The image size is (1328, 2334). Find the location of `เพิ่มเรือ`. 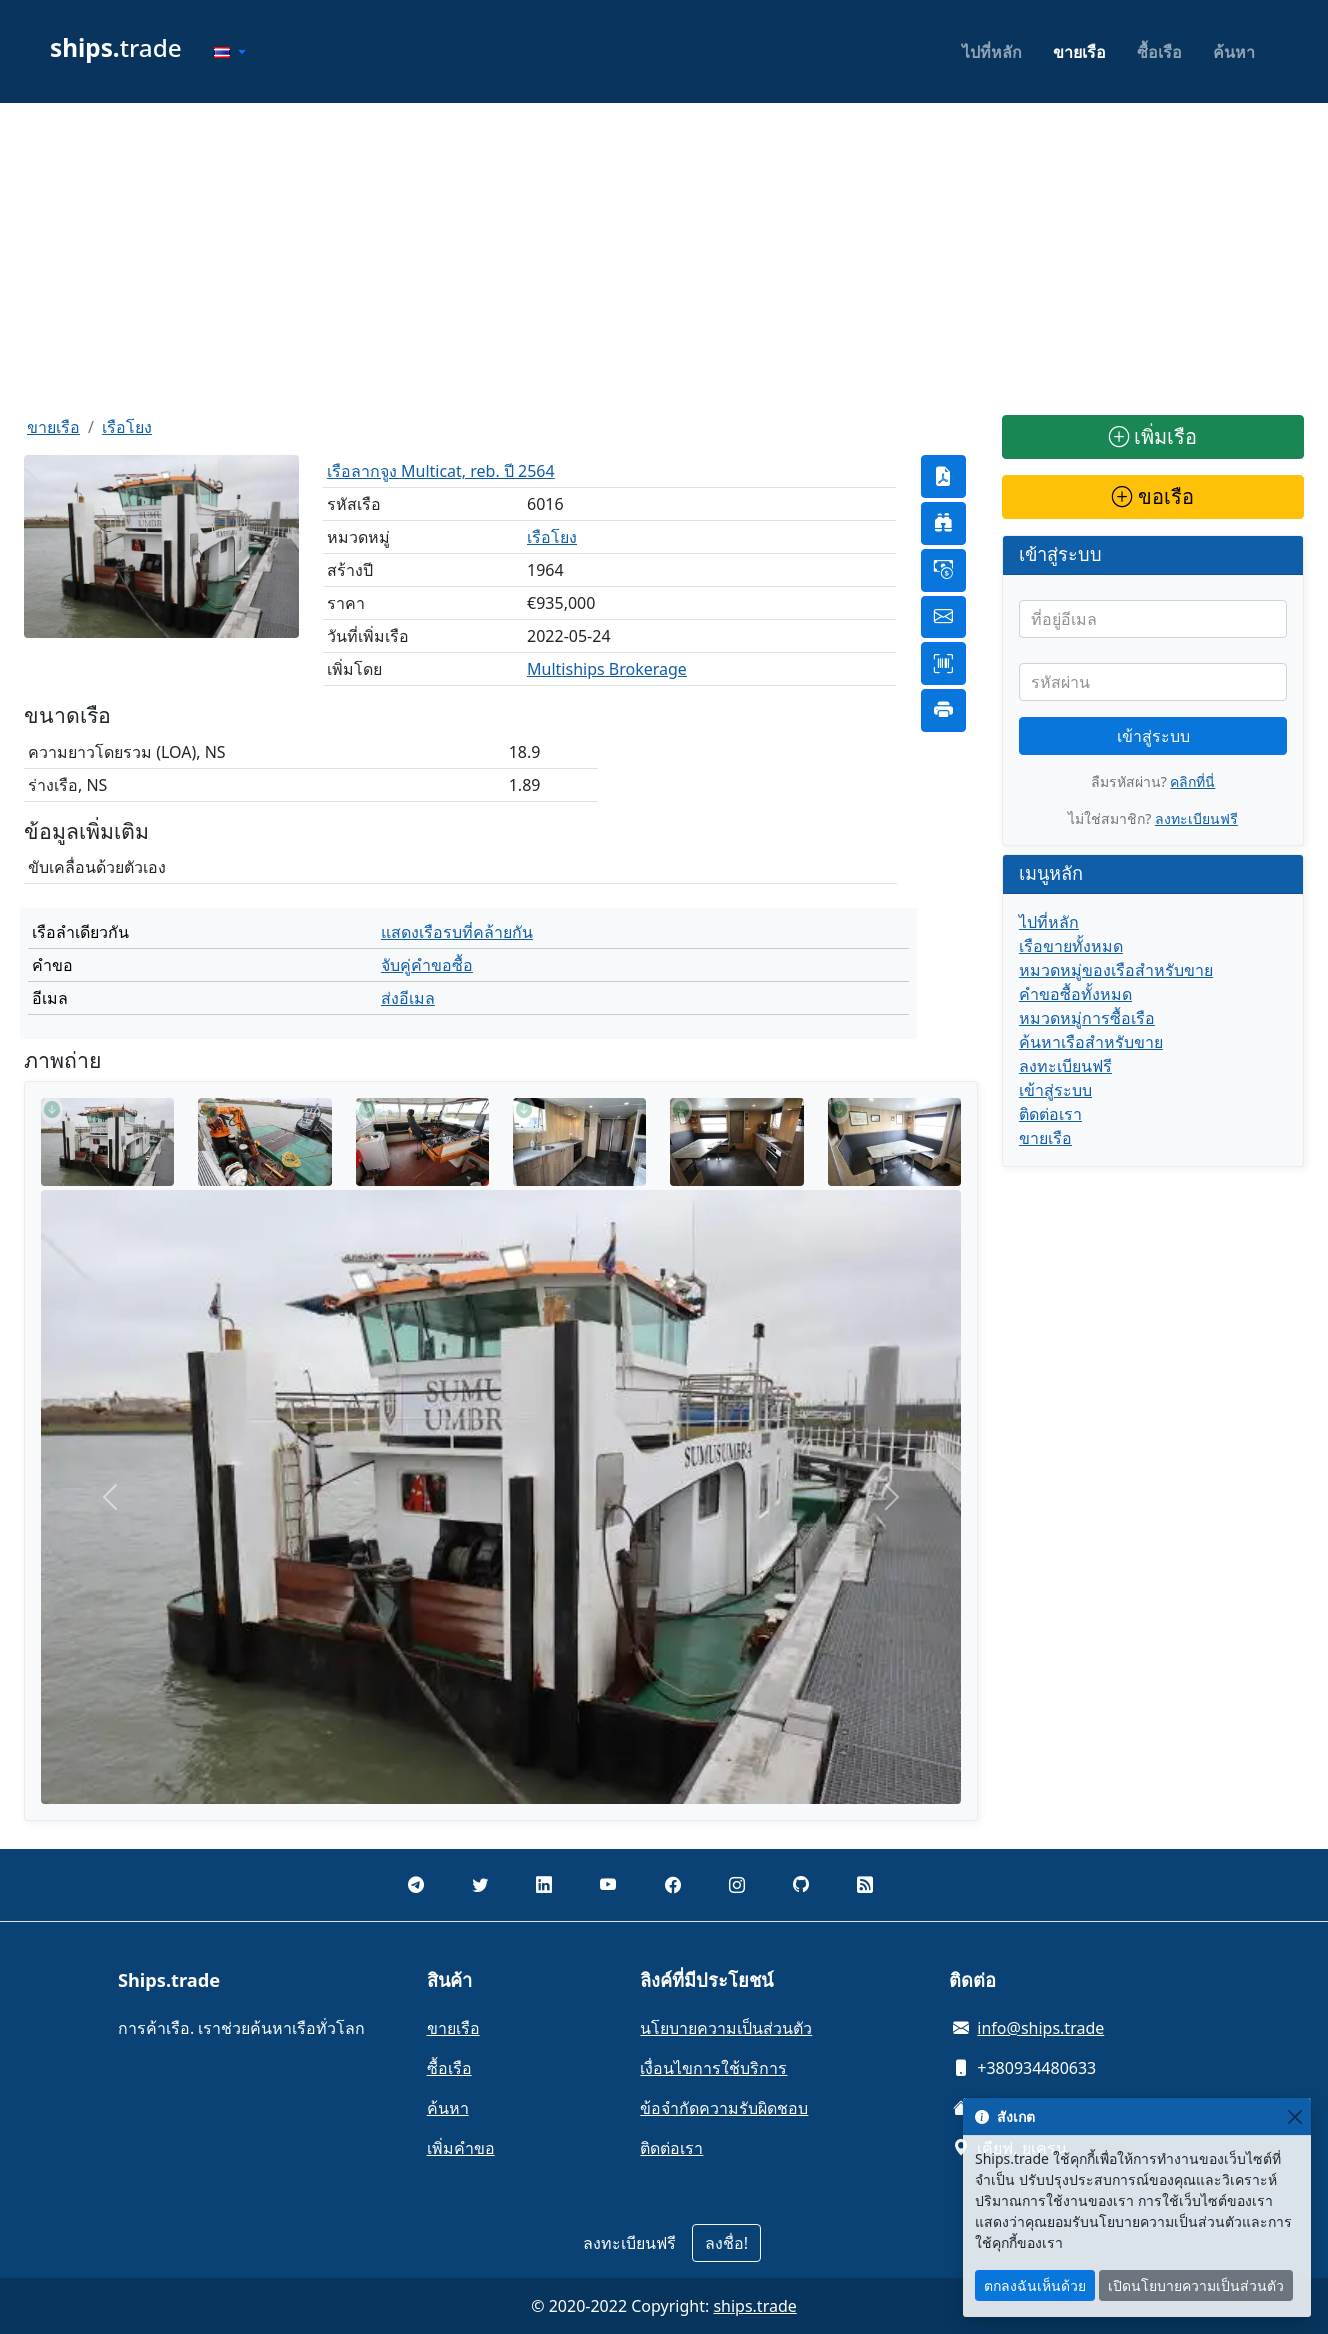

เพิ่มเรือ is located at coordinates (1153, 436).